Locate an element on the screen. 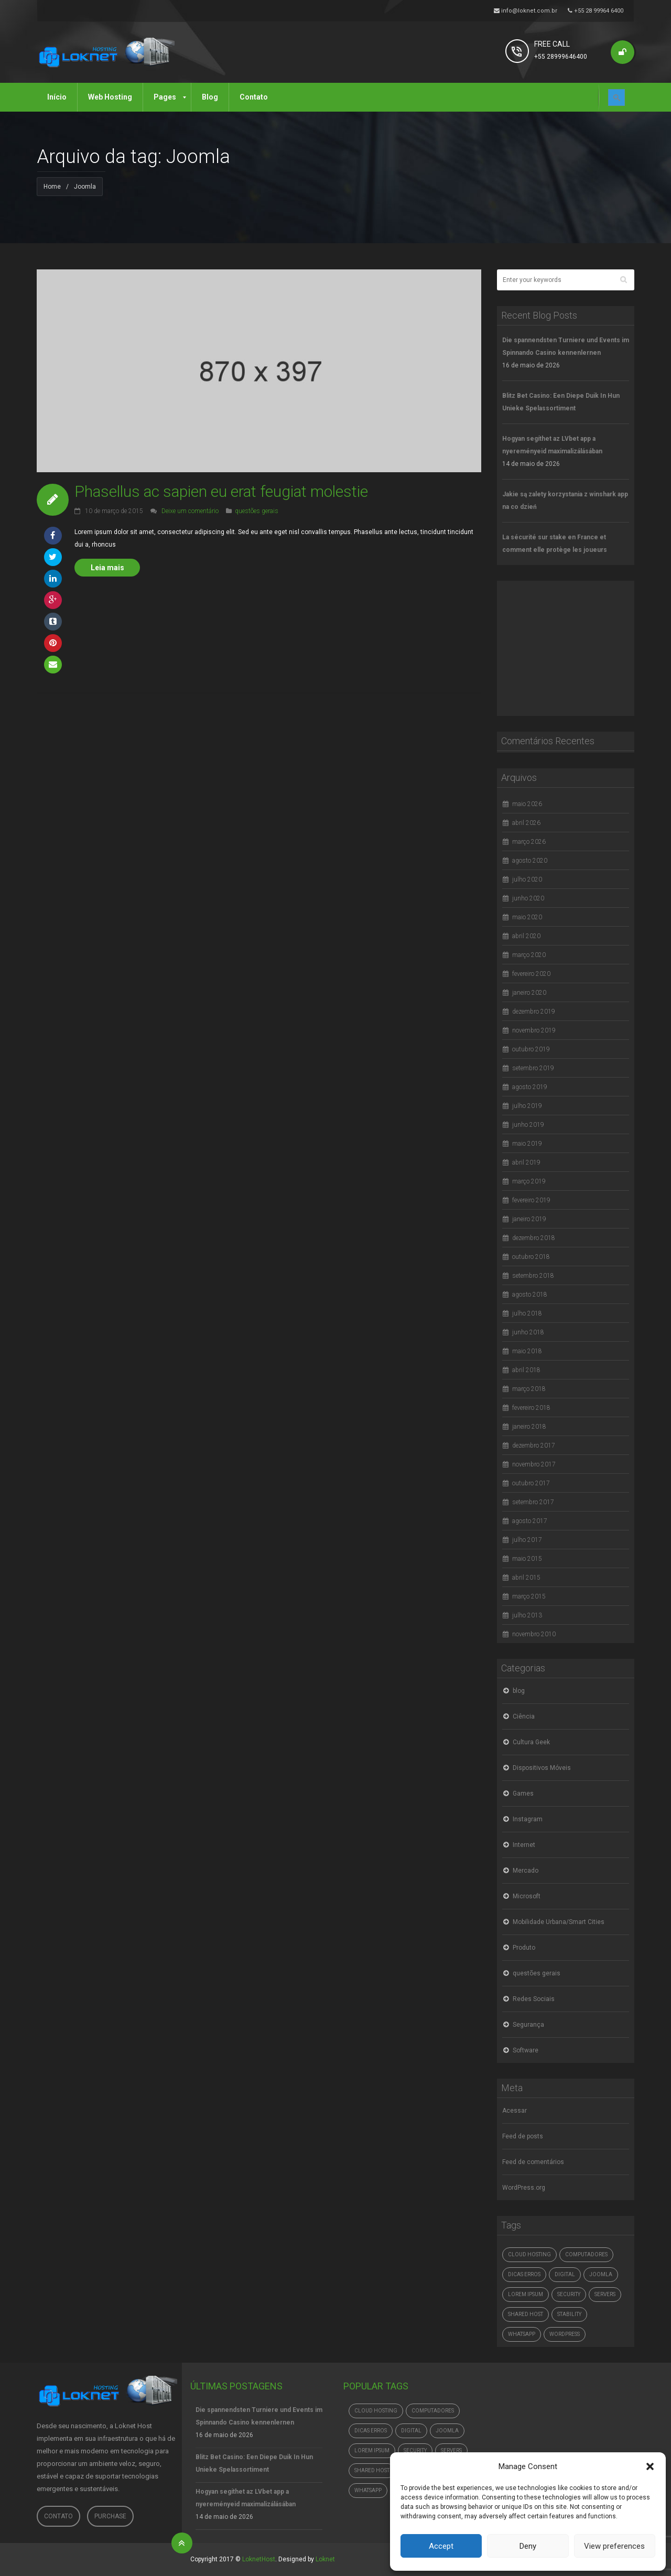 This screenshot has height=2576, width=671. abril 2015 is located at coordinates (526, 1577).